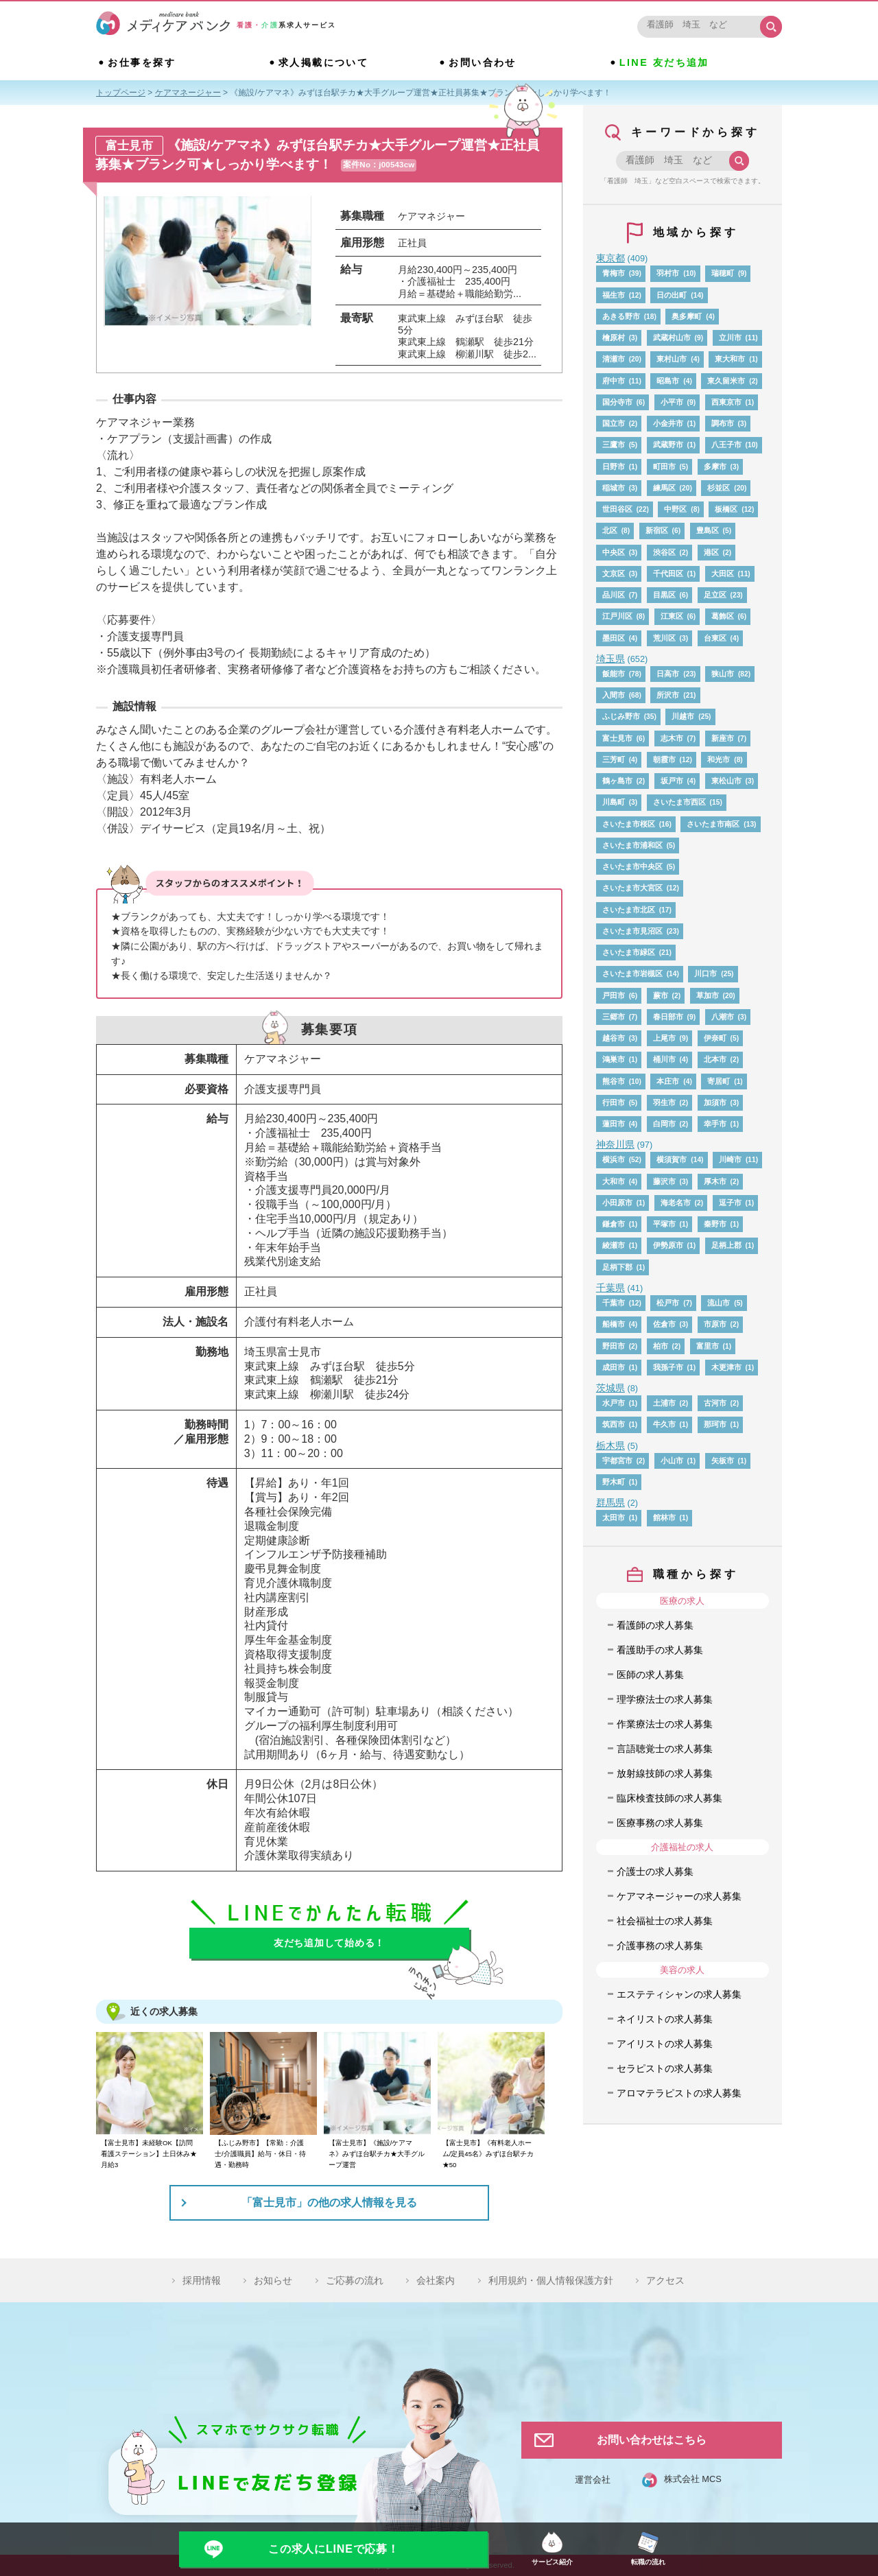 The height and width of the screenshot is (2576, 878). Describe the element at coordinates (550, 2280) in the screenshot. I see `利用規約・個人情報保護方針` at that location.